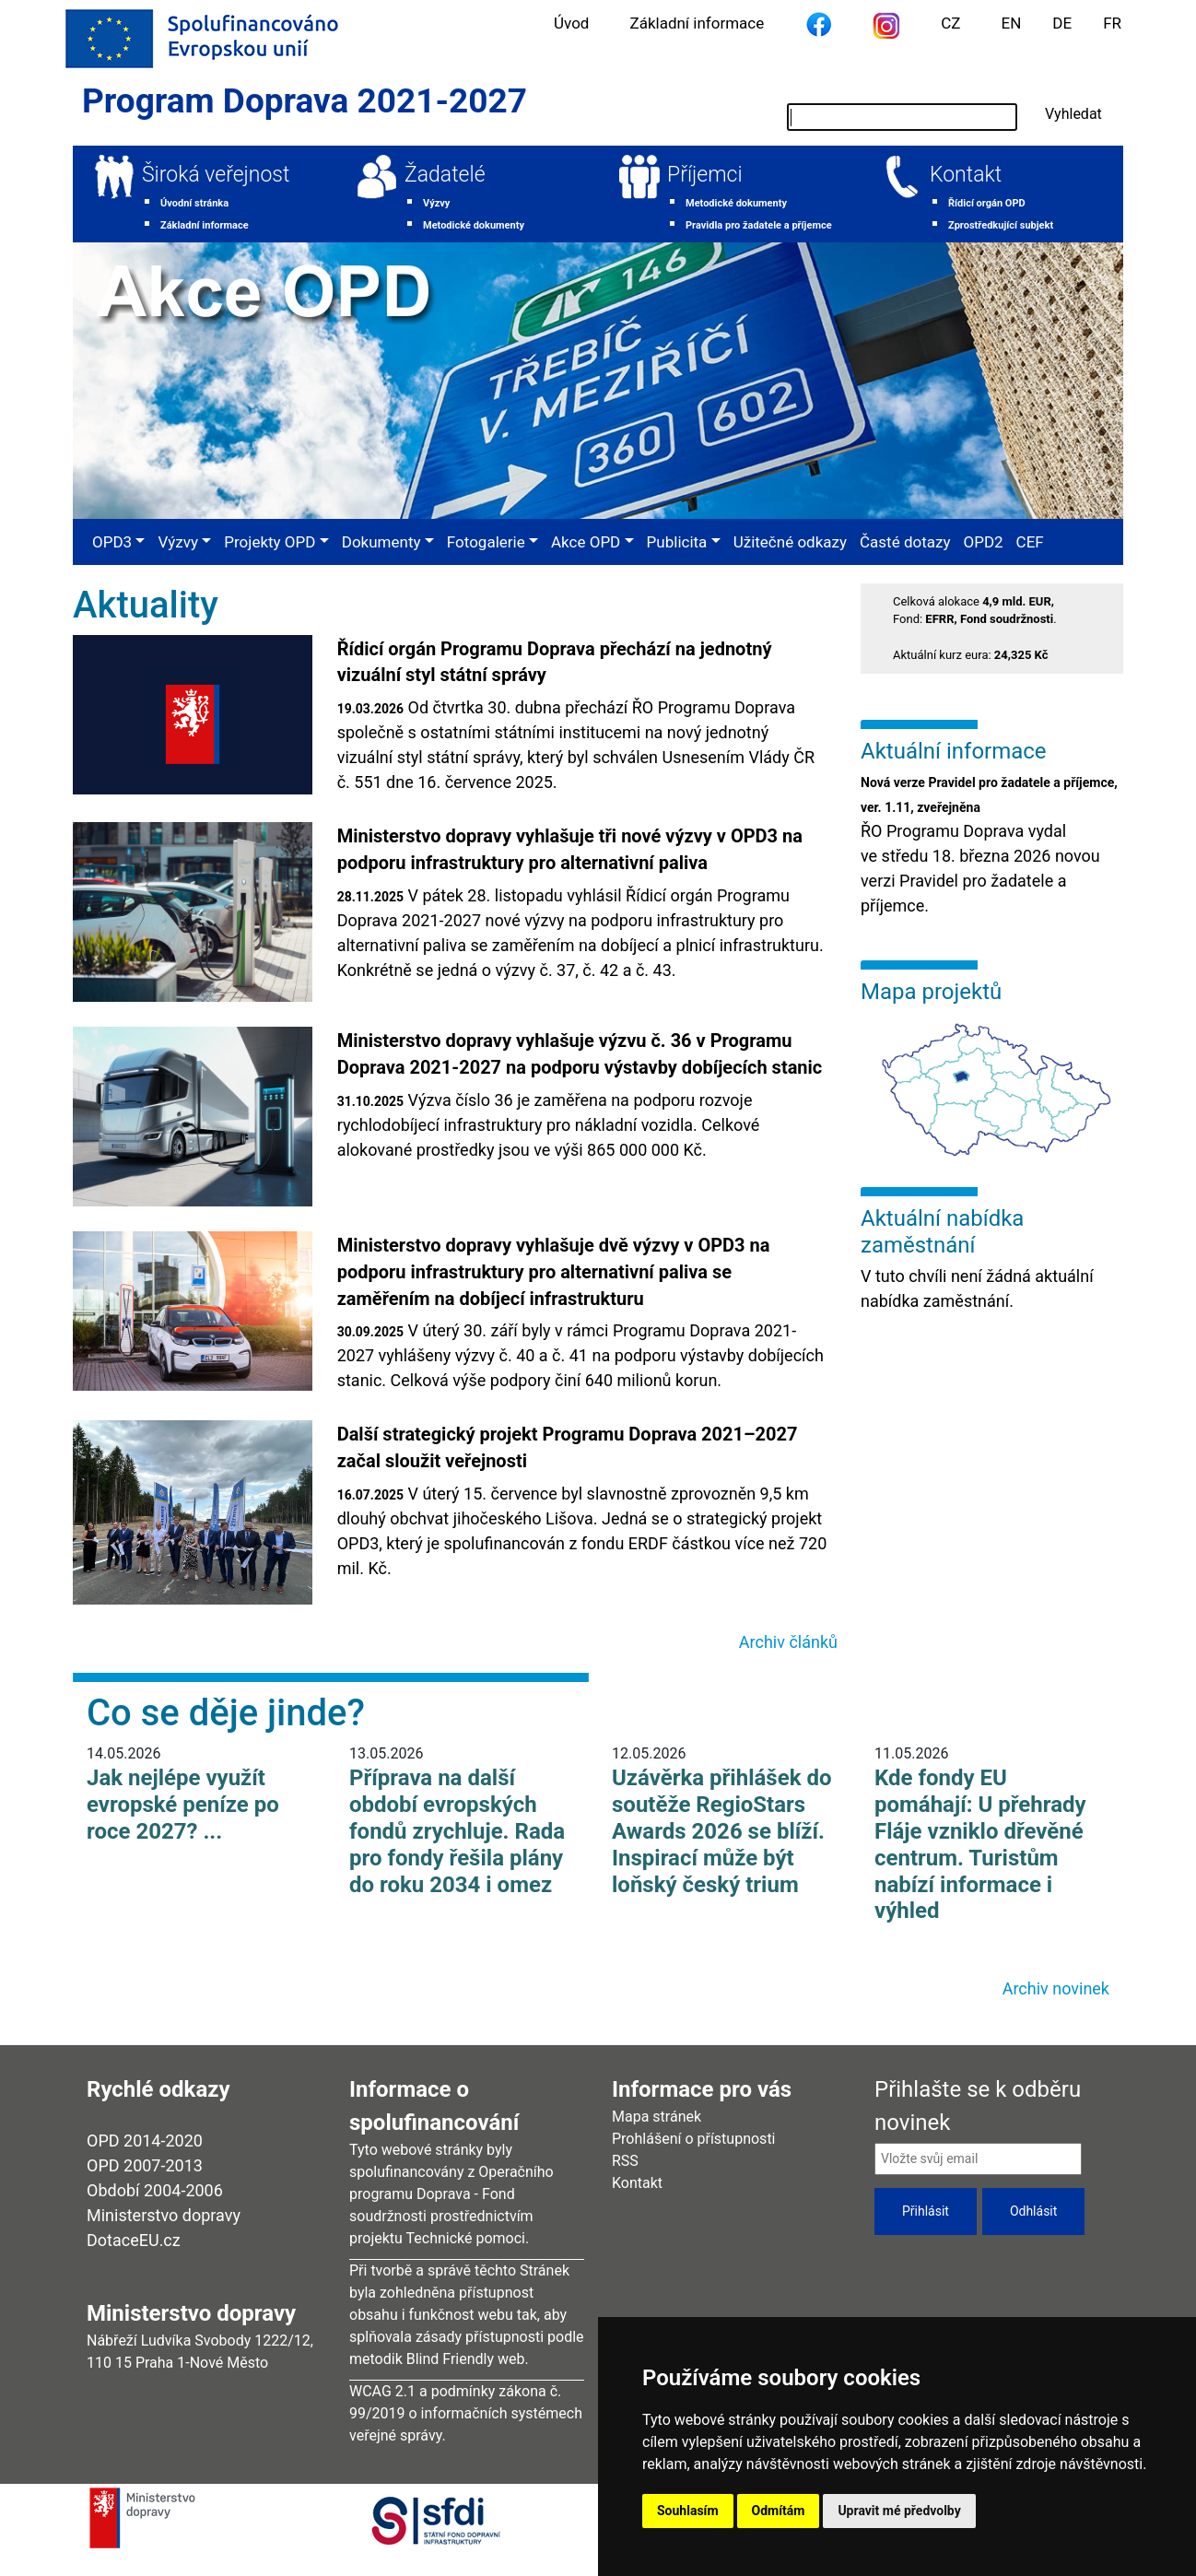 The height and width of the screenshot is (2576, 1196). I want to click on CEF, so click(1030, 542).